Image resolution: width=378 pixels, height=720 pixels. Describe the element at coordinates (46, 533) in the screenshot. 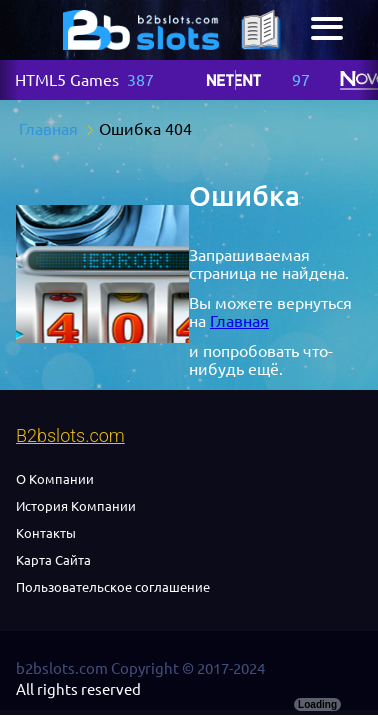

I see `Контакты` at that location.